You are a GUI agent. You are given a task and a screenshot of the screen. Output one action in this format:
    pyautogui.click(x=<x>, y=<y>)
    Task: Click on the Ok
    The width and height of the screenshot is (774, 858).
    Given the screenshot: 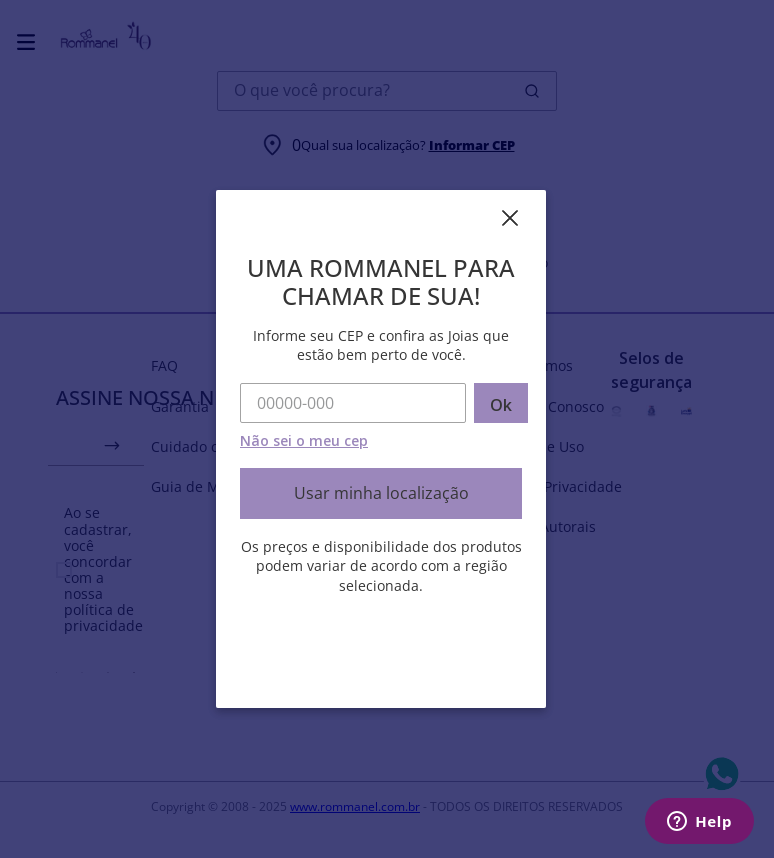 What is the action you would take?
    pyautogui.click(x=501, y=405)
    